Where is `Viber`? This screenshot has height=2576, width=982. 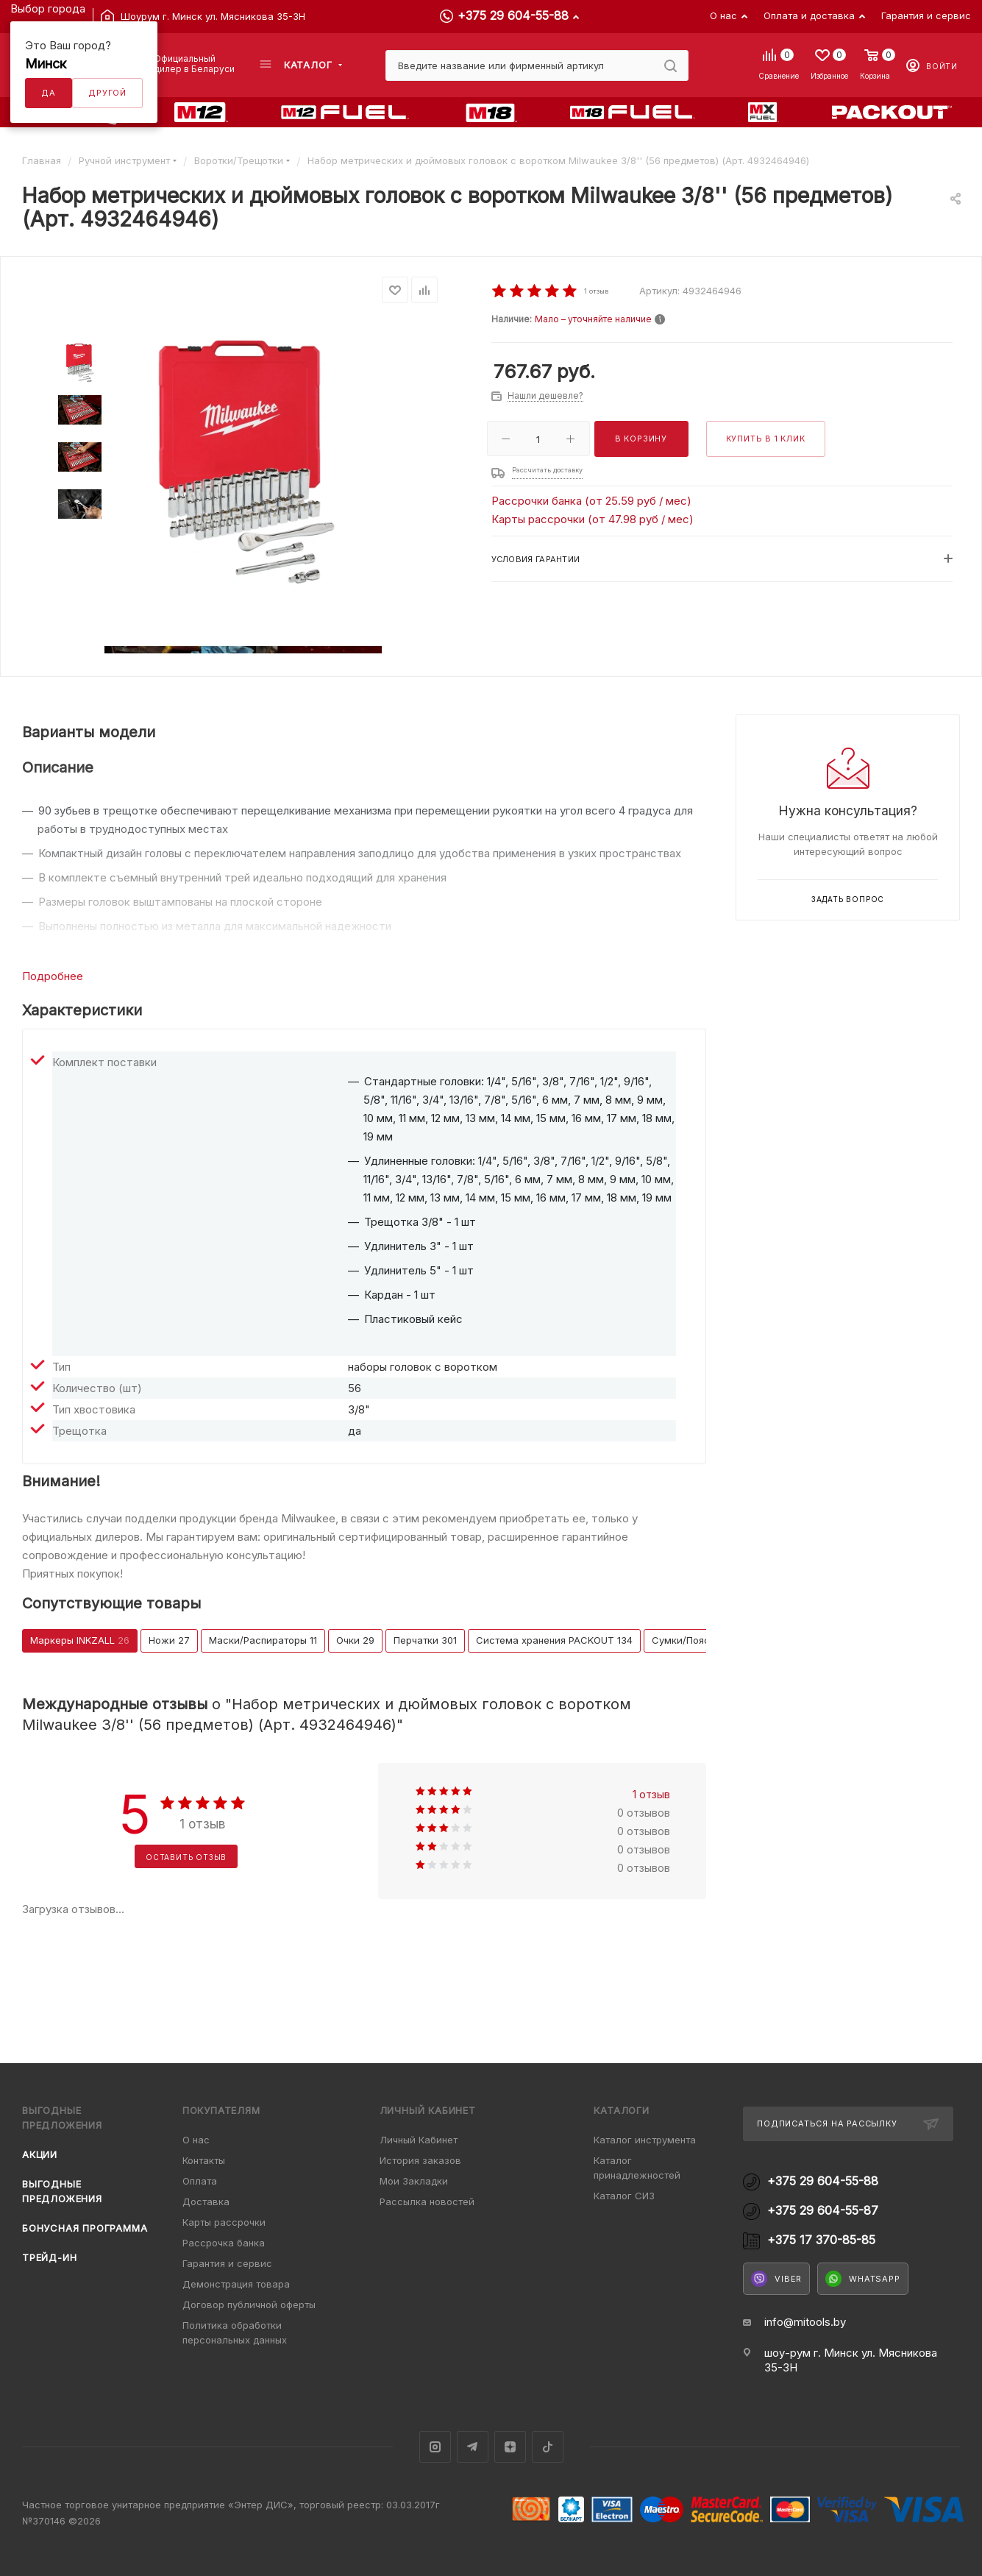
Viber is located at coordinates (776, 2279).